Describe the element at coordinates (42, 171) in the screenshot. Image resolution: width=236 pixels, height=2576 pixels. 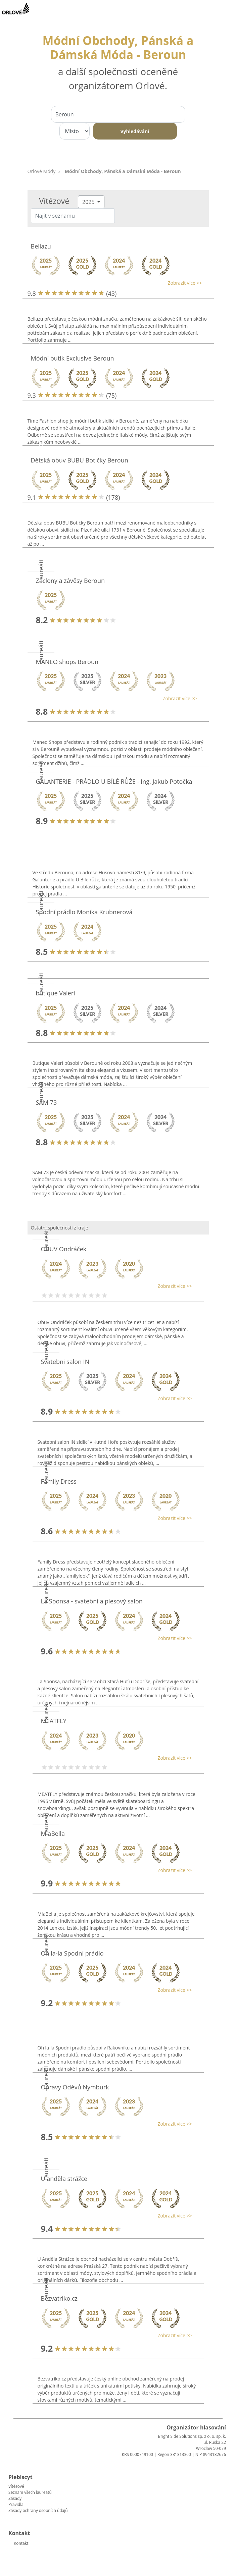
I see `Orlové Módy` at that location.